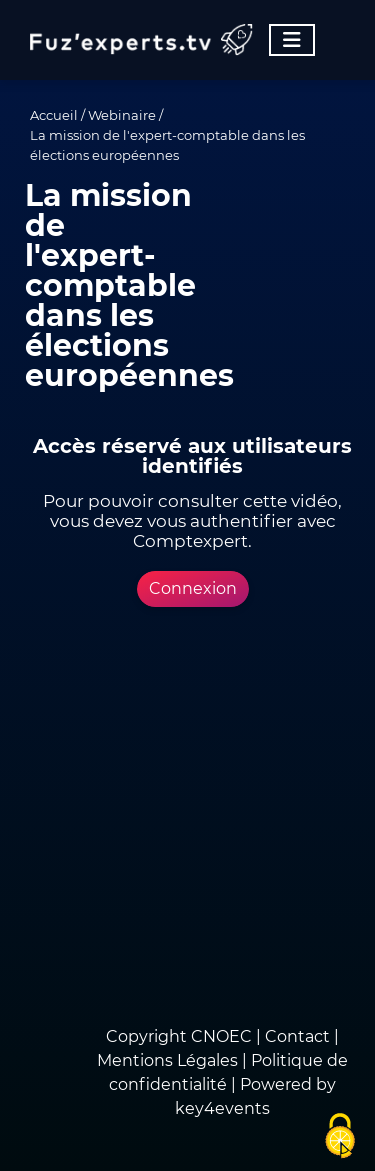  Describe the element at coordinates (292, 40) in the screenshot. I see `[Toggle navigation]` at that location.